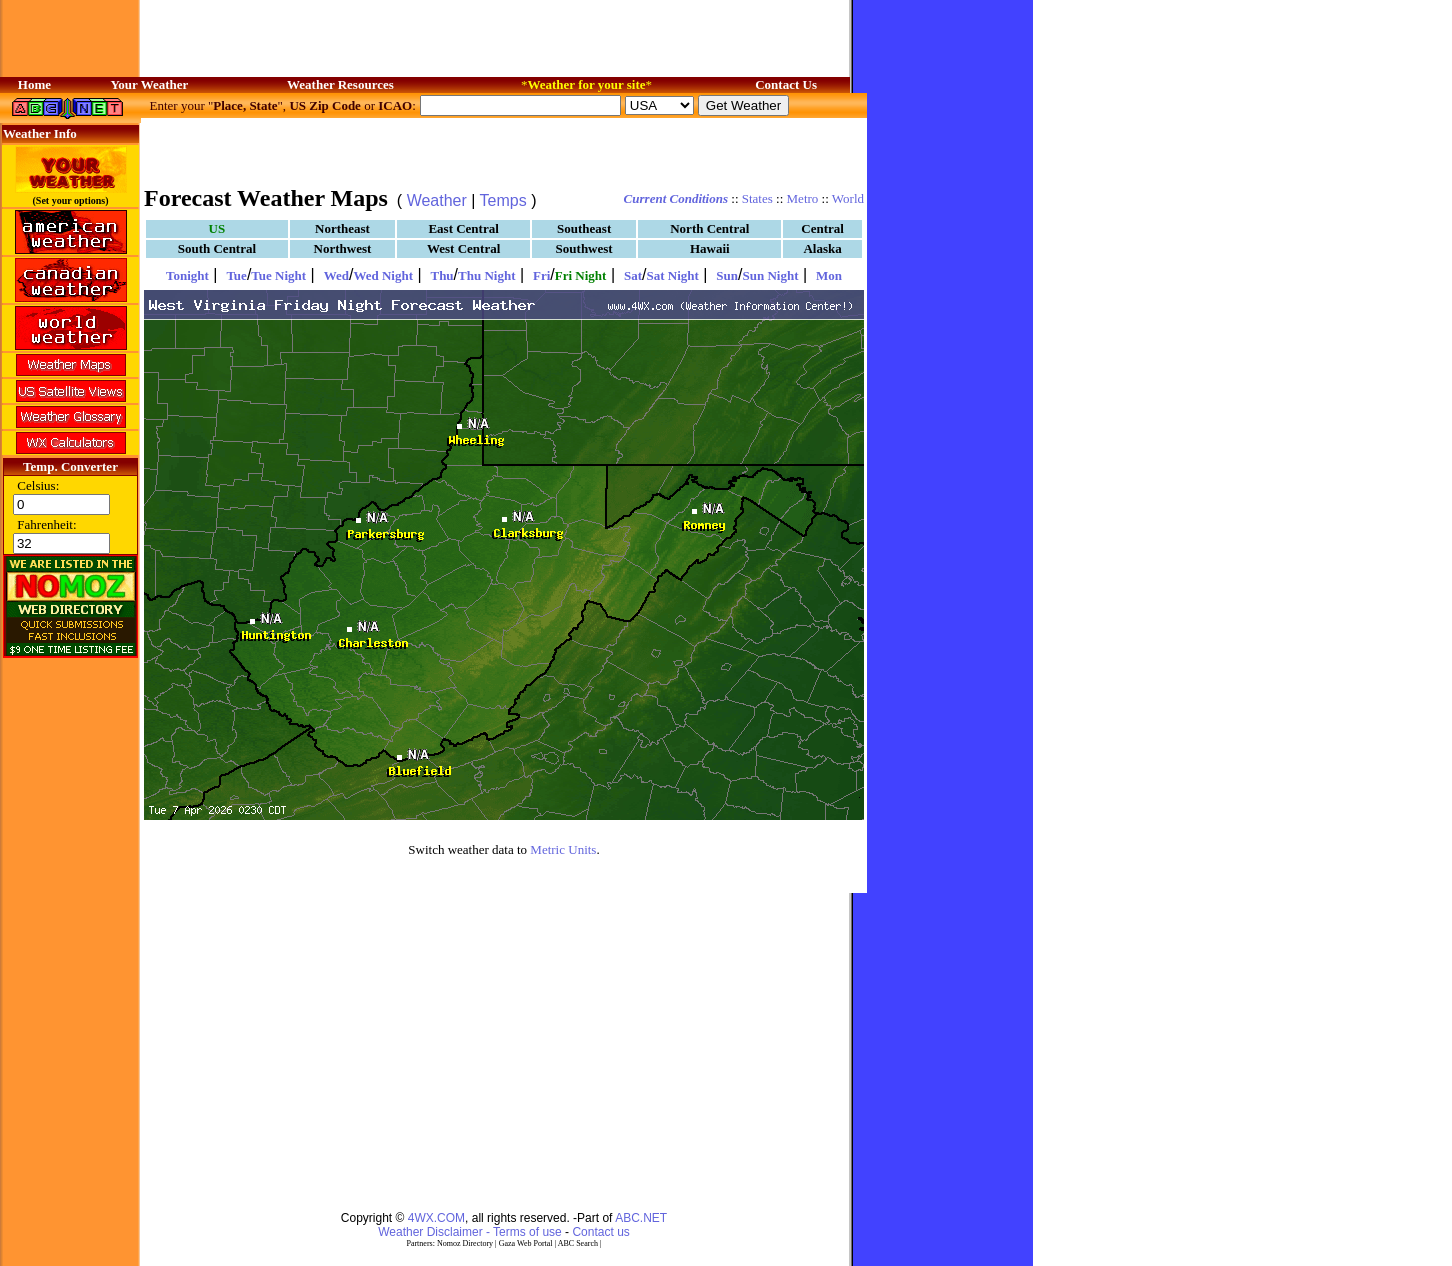  What do you see at coordinates (848, 198) in the screenshot?
I see `World` at bounding box center [848, 198].